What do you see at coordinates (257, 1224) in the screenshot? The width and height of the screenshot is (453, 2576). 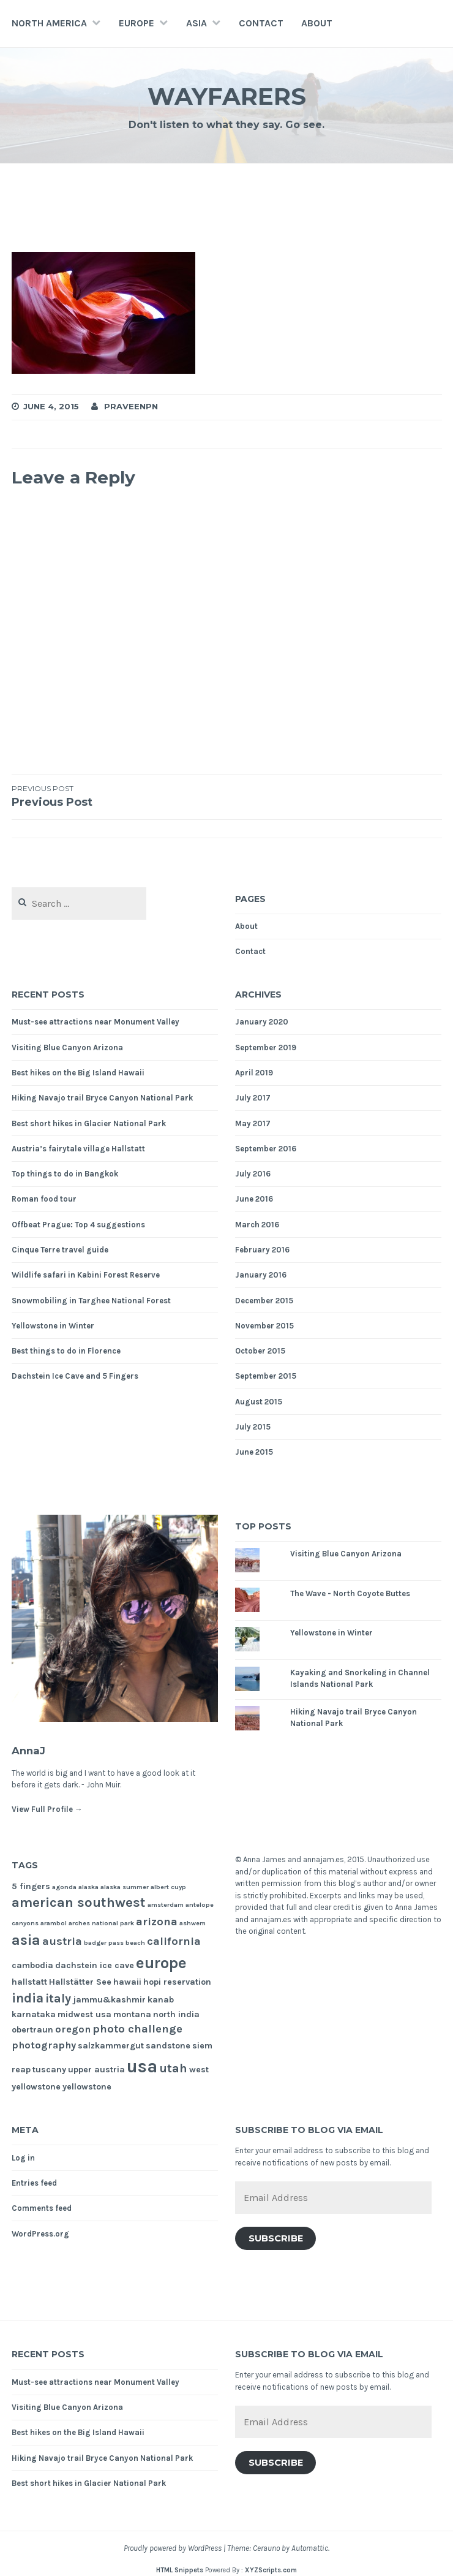 I see `March 2016` at bounding box center [257, 1224].